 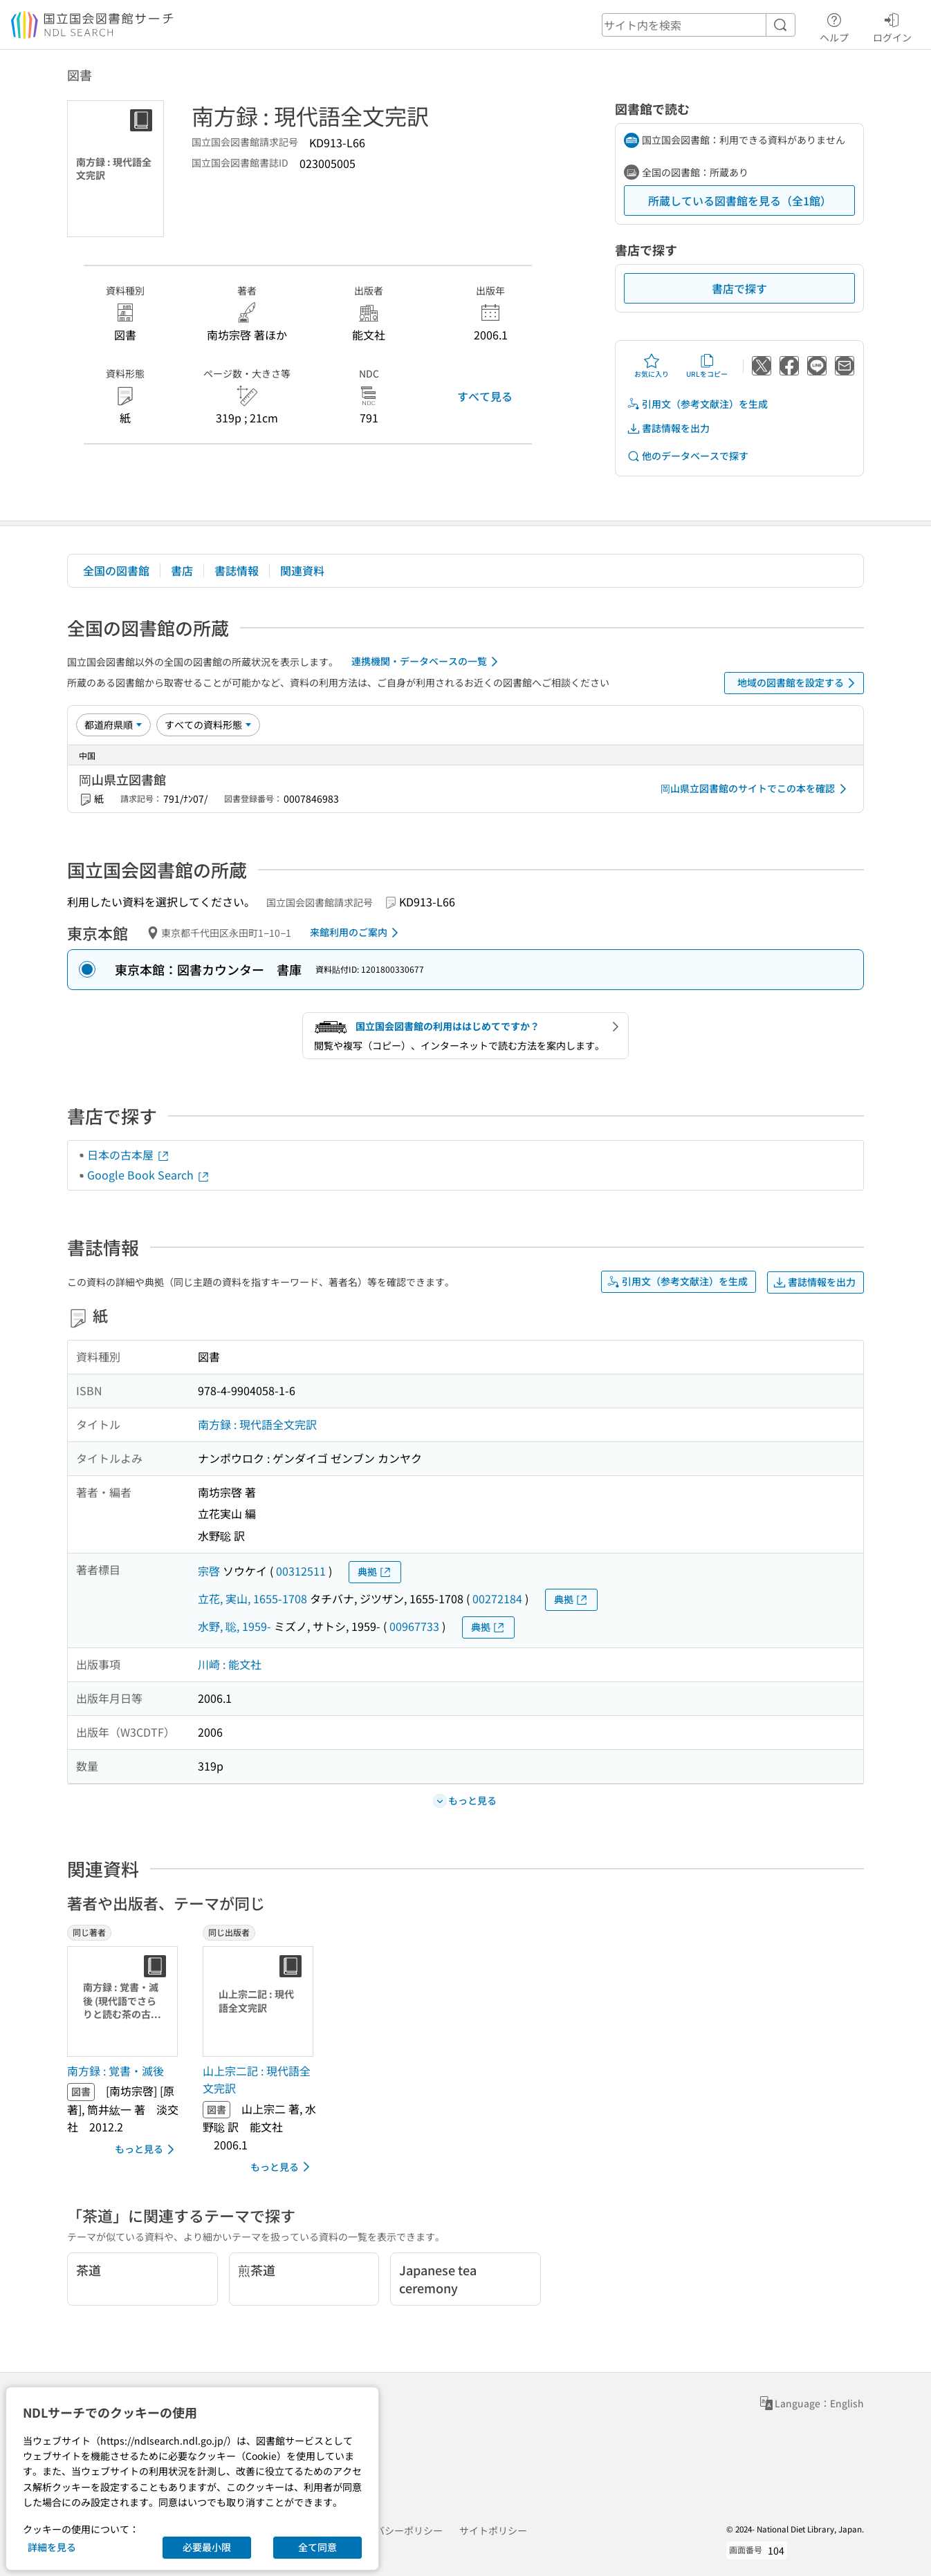 What do you see at coordinates (414, 1626) in the screenshot?
I see `00967733` at bounding box center [414, 1626].